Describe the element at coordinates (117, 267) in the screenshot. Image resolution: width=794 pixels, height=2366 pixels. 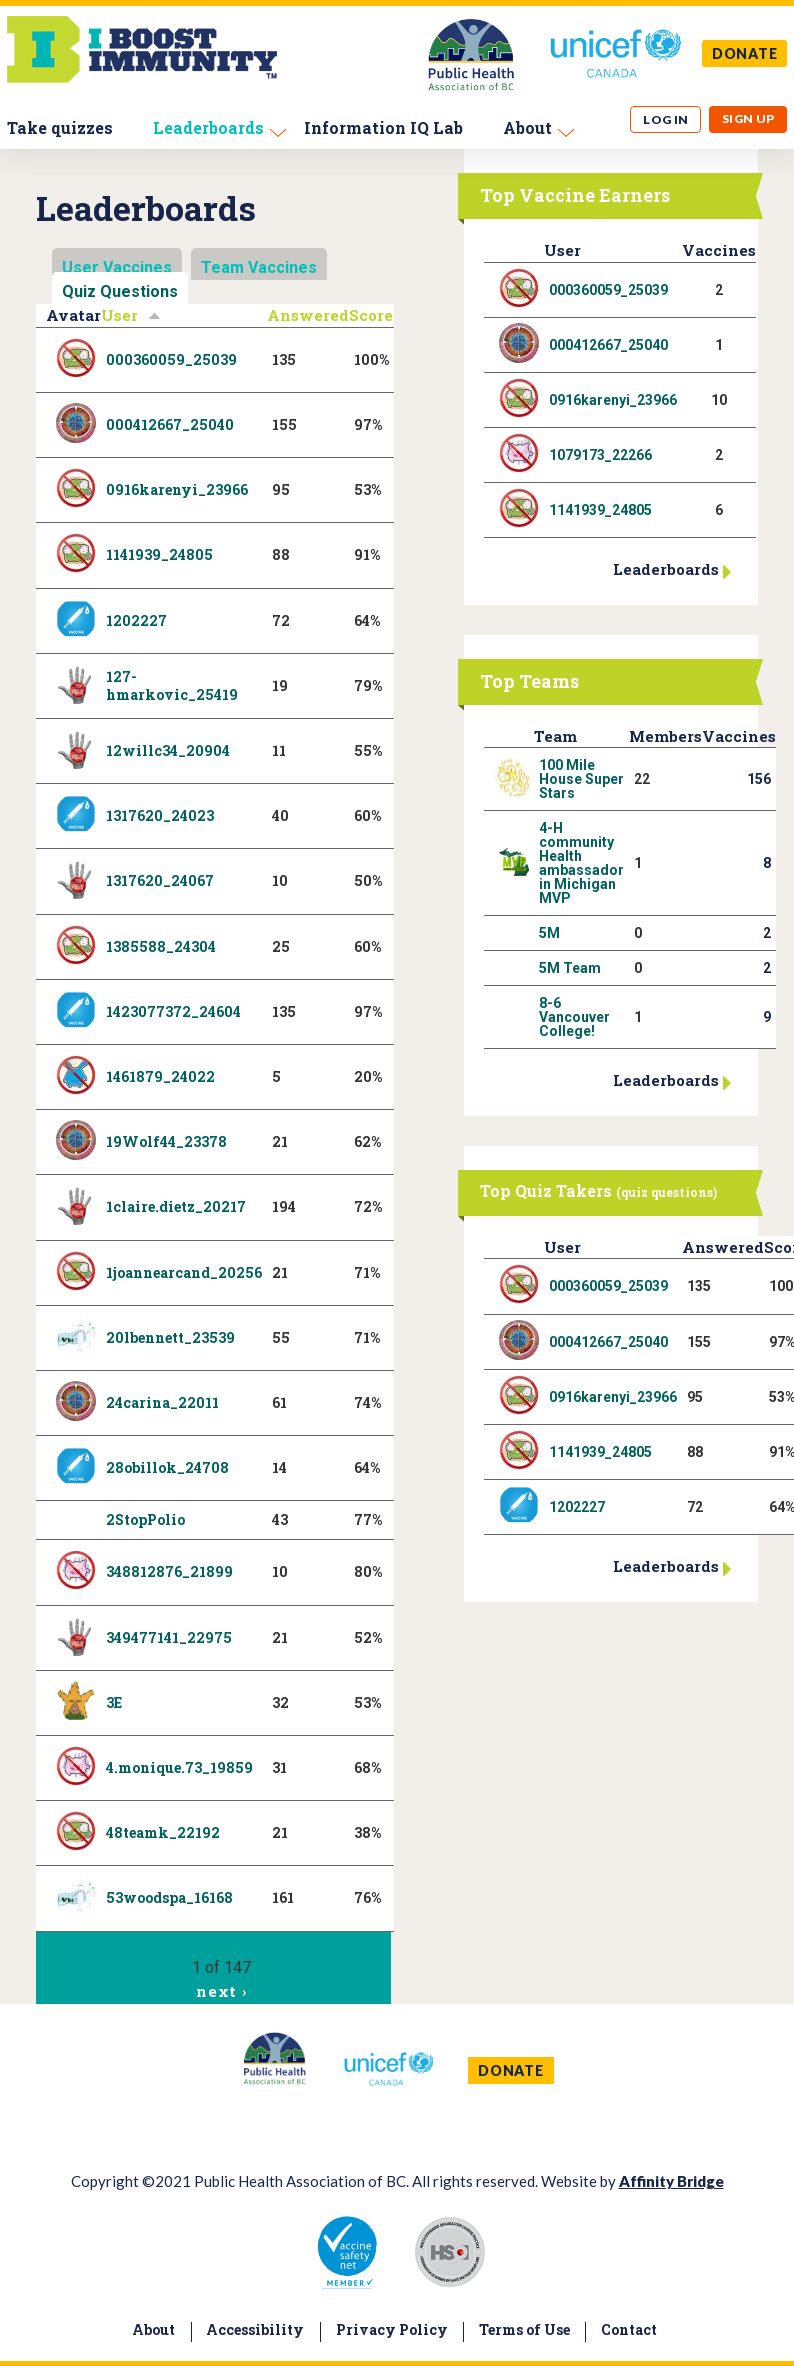
I see `User Vaccines` at that location.